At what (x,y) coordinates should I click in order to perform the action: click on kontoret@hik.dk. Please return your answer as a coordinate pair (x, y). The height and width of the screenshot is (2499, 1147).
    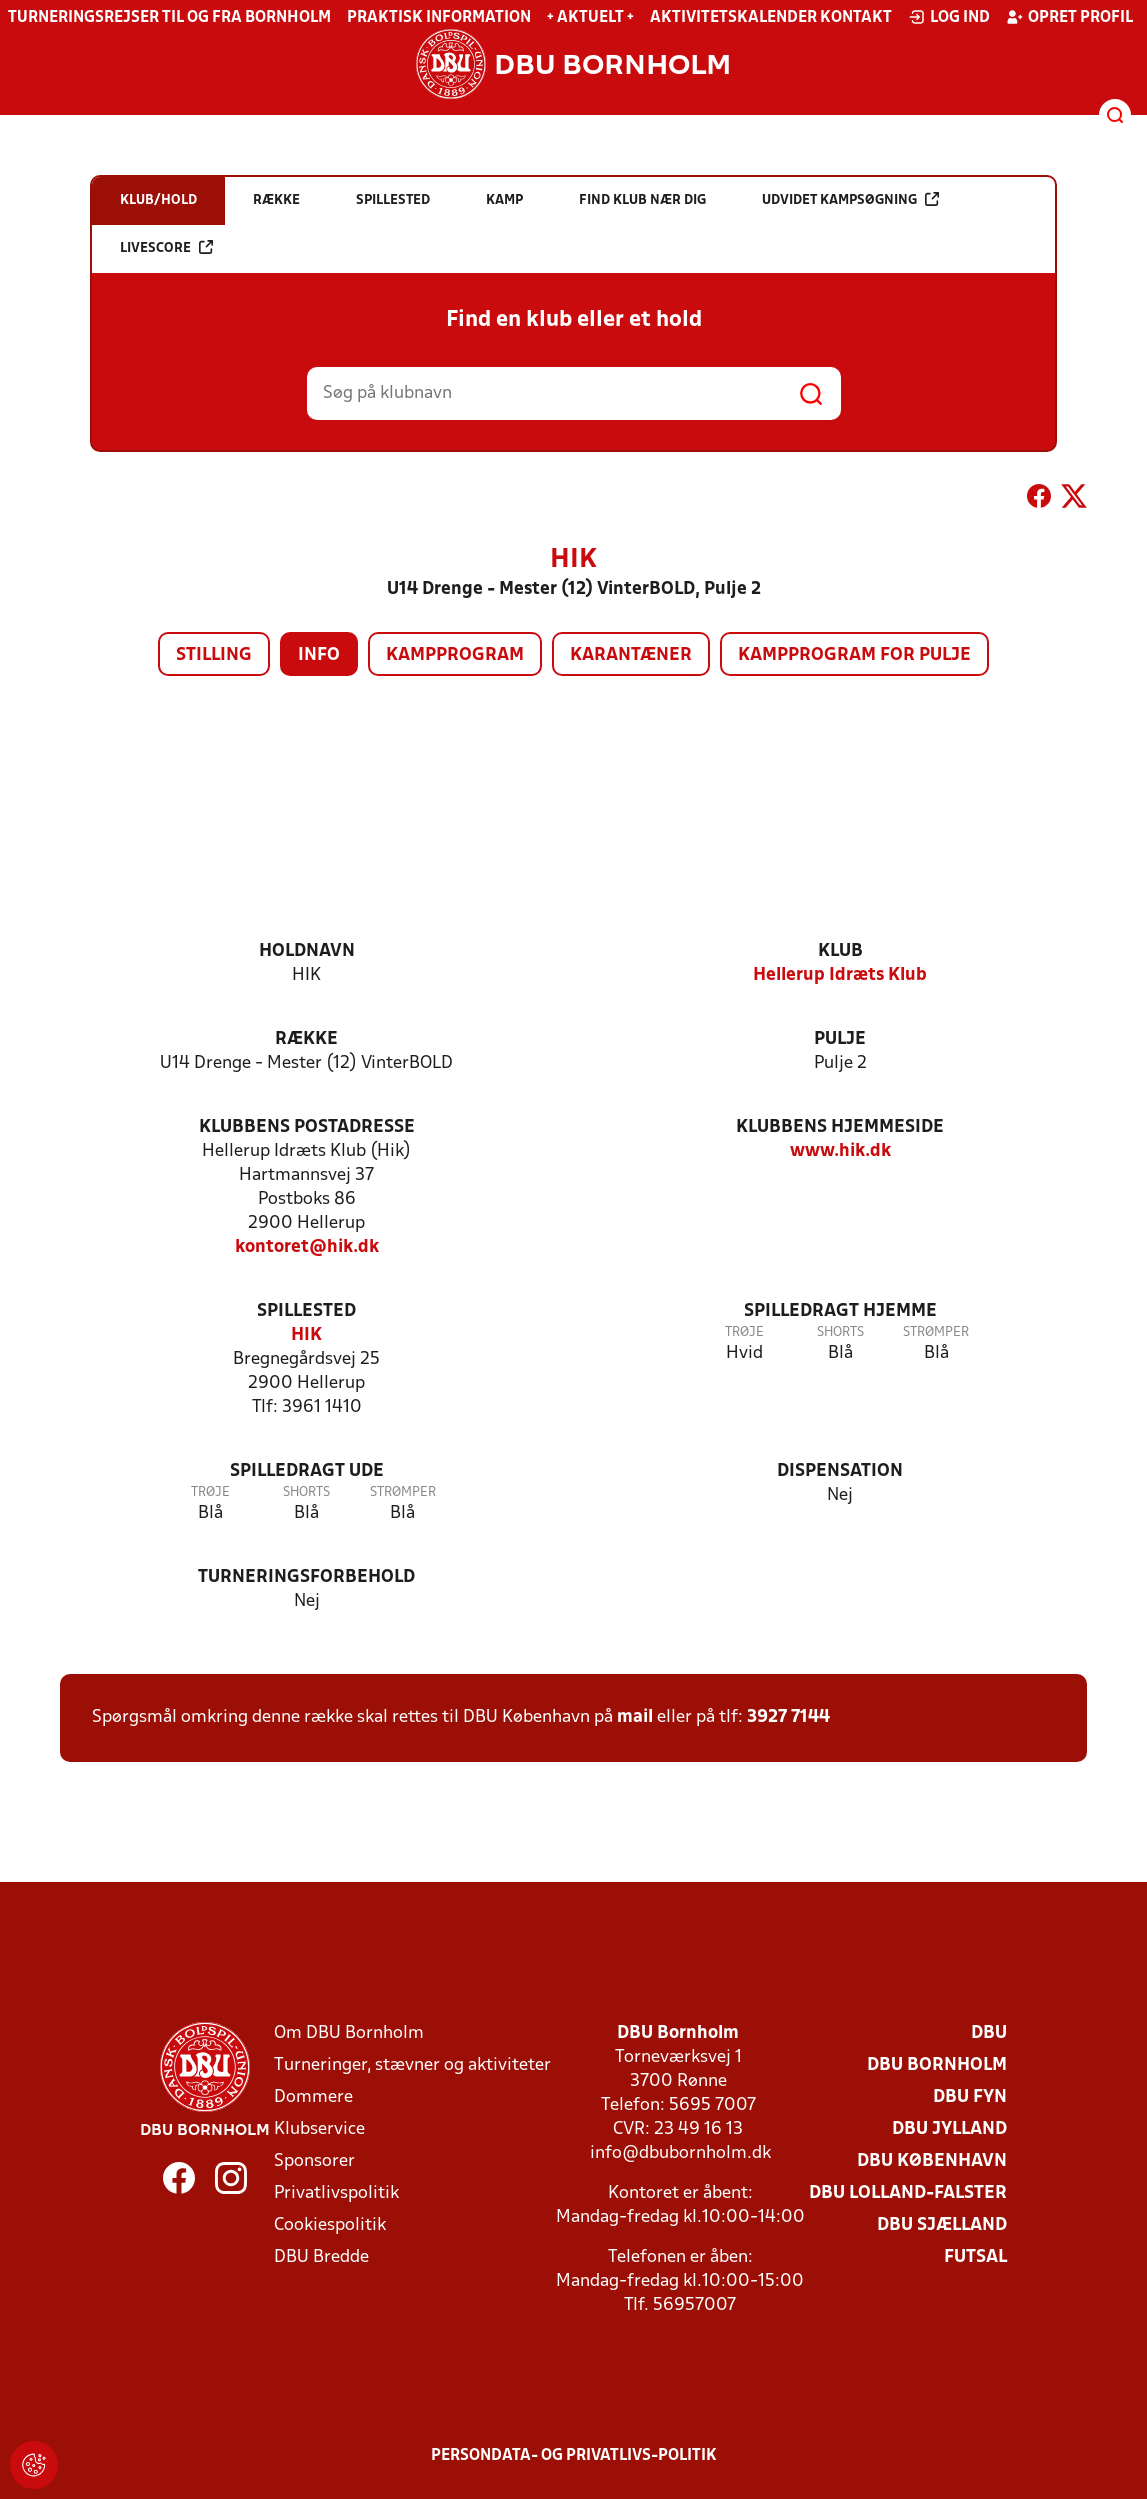
    Looking at the image, I should click on (307, 1247).